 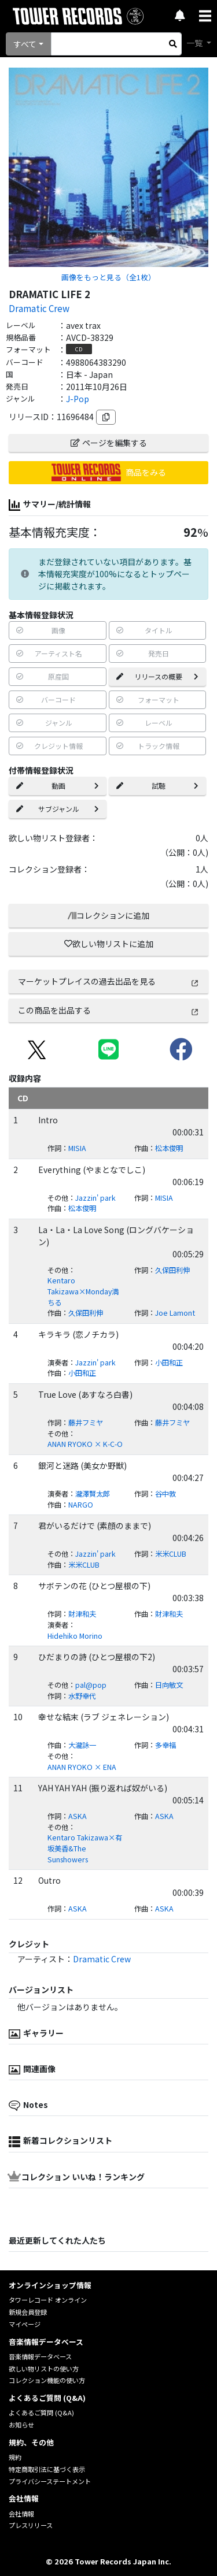 I want to click on Jazzin' park, so click(x=95, y=1198).